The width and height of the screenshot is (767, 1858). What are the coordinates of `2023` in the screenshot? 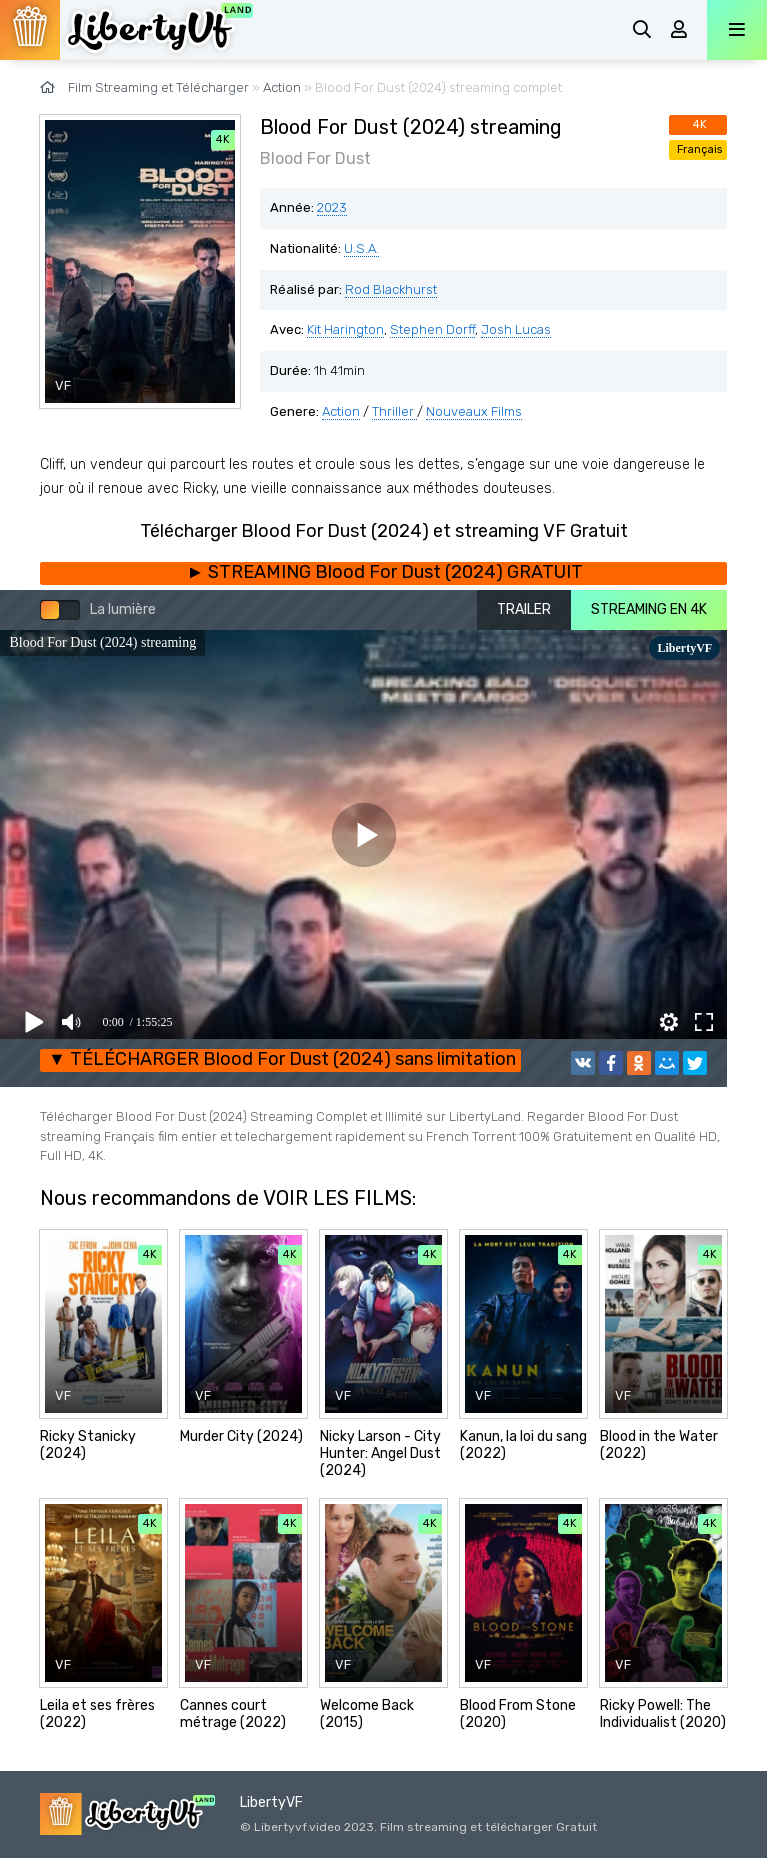 It's located at (332, 207).